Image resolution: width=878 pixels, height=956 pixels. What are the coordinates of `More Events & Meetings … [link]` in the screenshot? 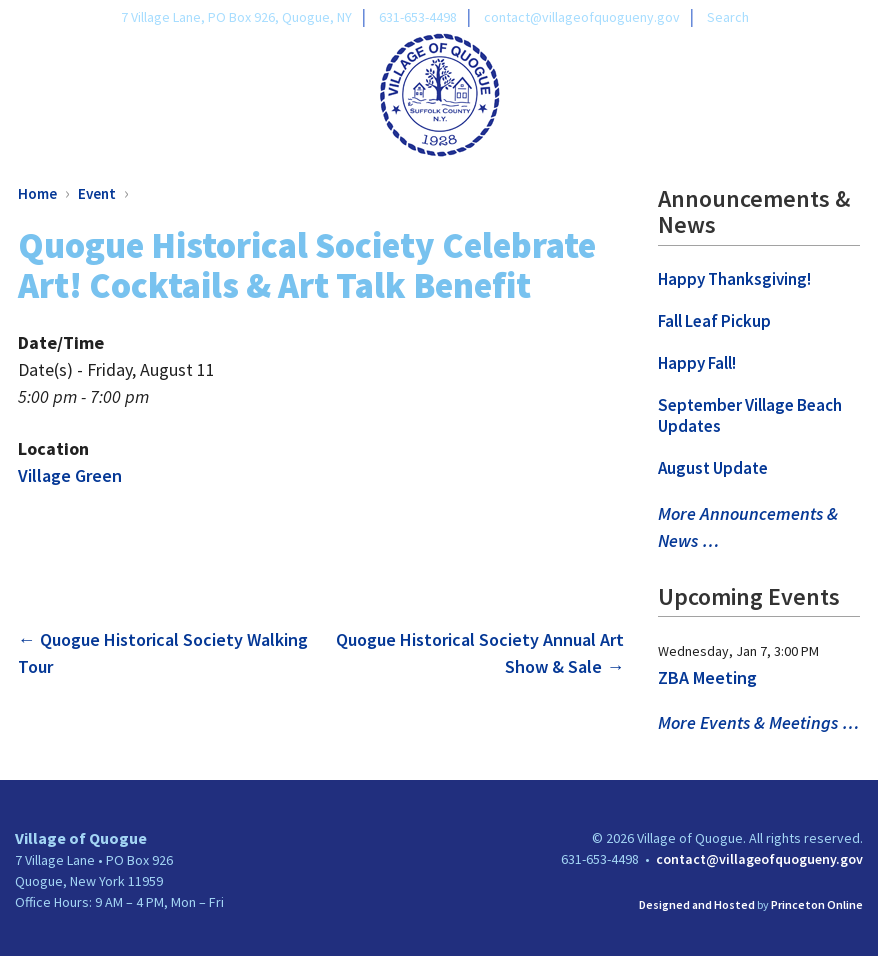 It's located at (758, 722).